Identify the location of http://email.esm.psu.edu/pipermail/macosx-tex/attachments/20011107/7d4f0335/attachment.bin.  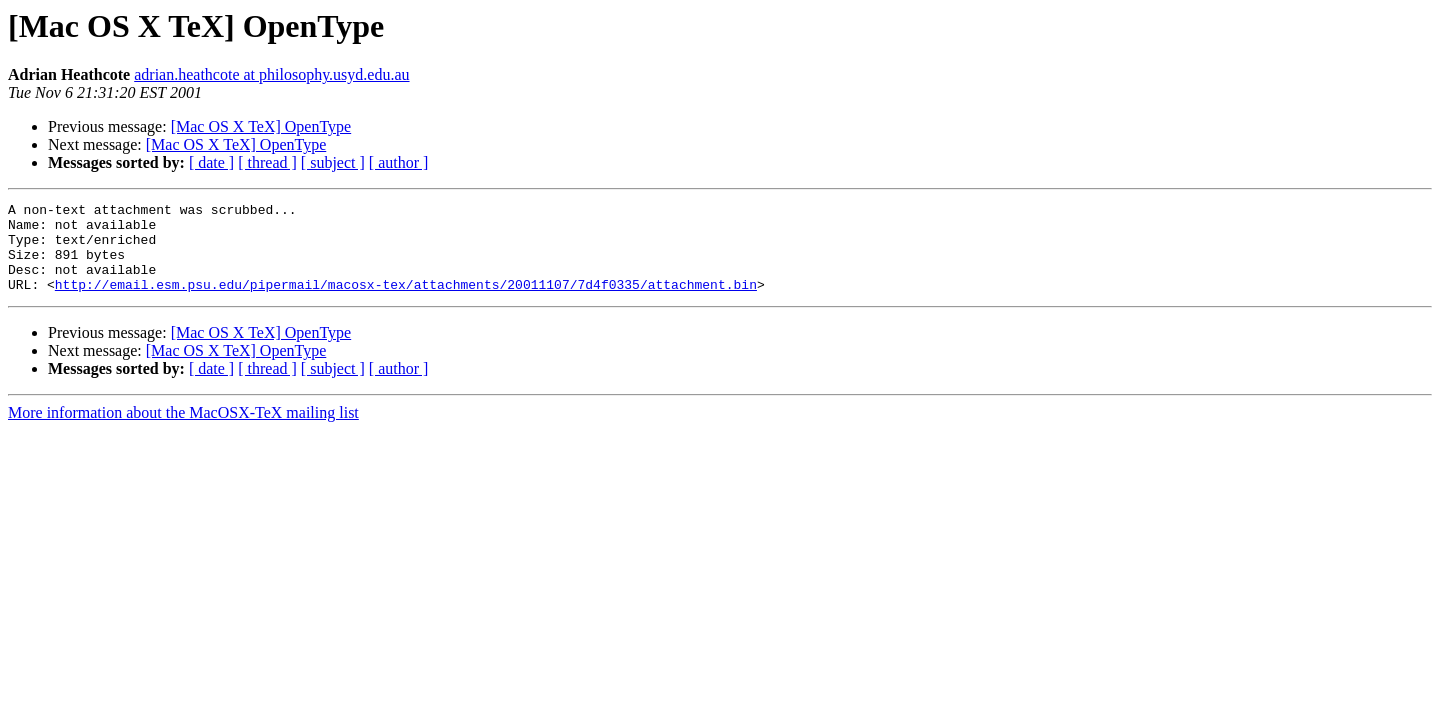
(406, 302).